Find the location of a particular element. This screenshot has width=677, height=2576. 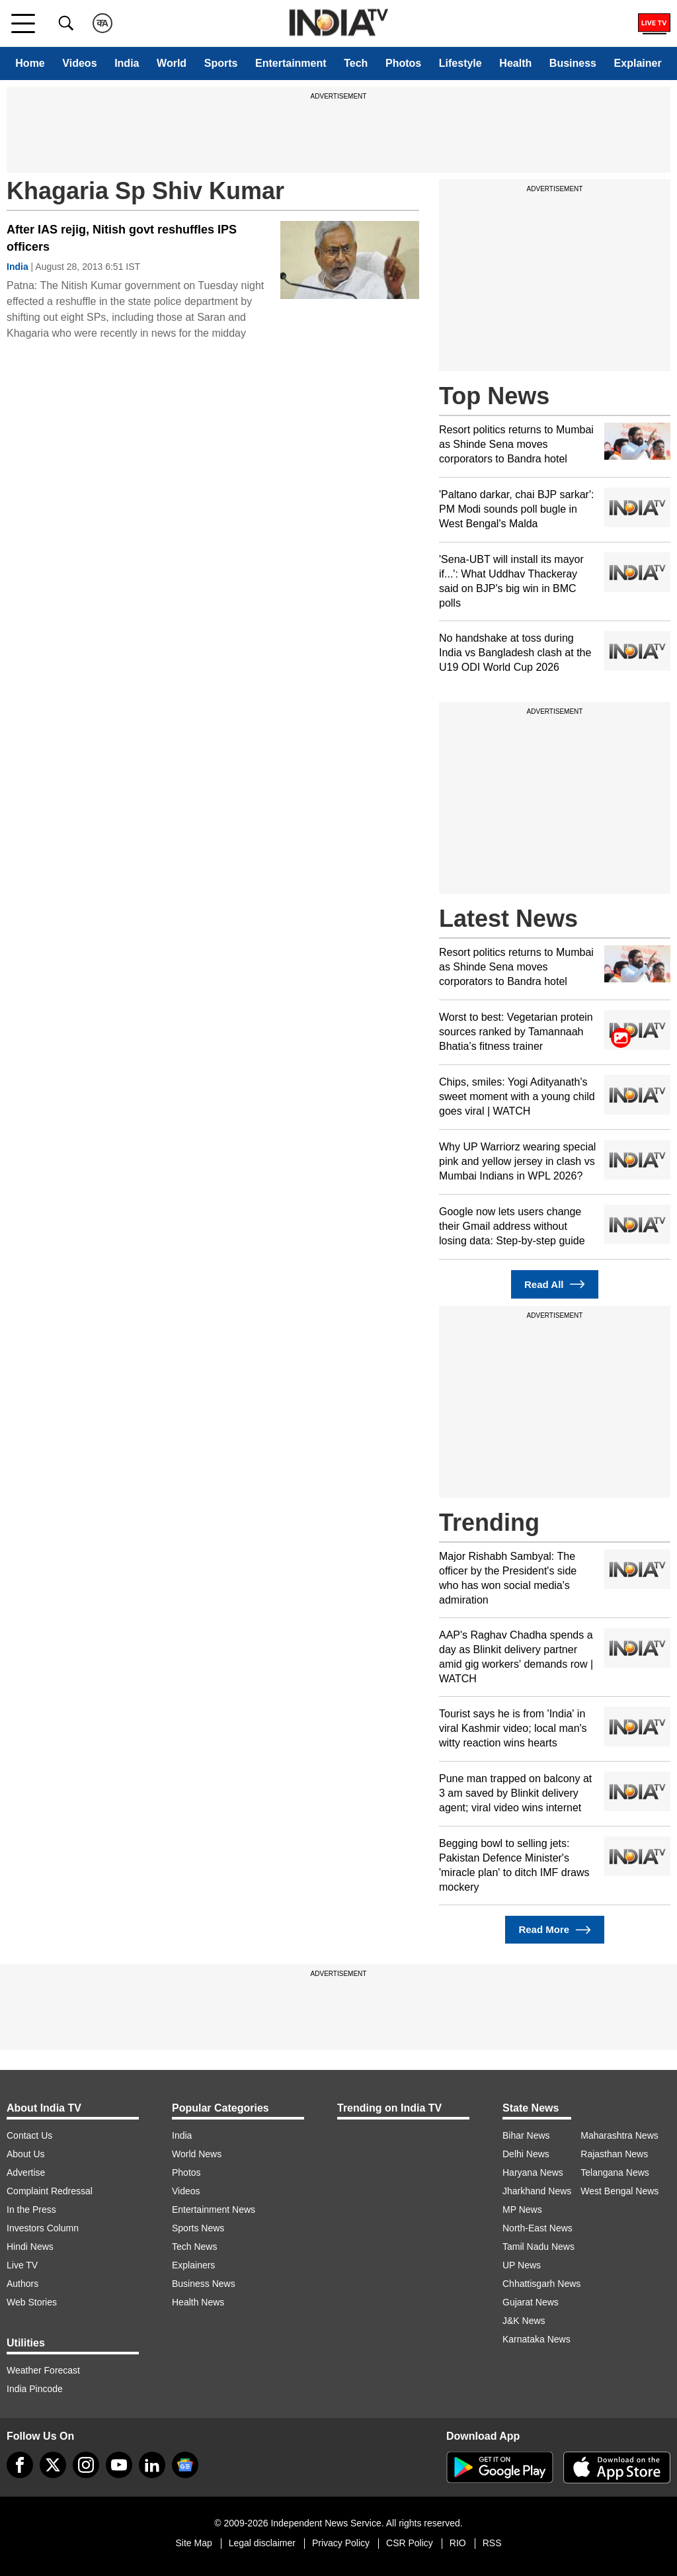

Entertainment is located at coordinates (291, 63).